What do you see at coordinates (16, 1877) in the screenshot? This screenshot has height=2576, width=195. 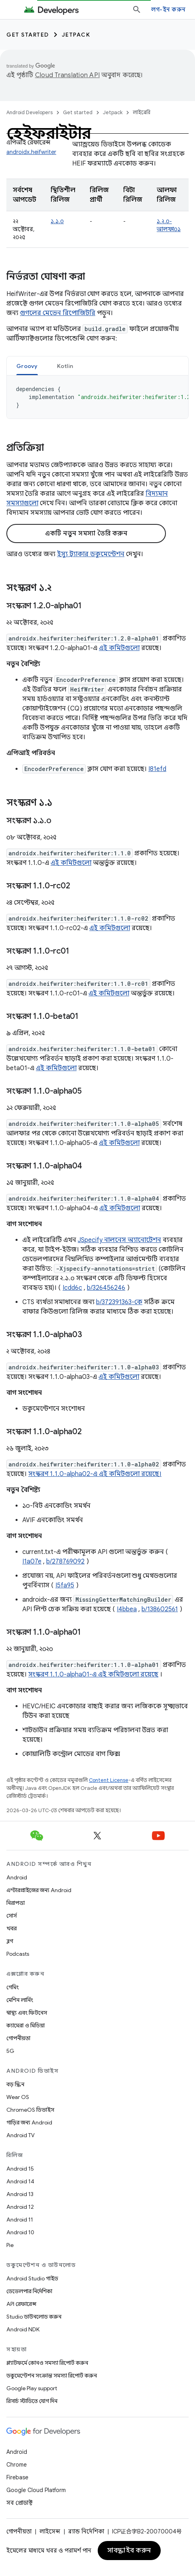 I see `Android` at bounding box center [16, 1877].